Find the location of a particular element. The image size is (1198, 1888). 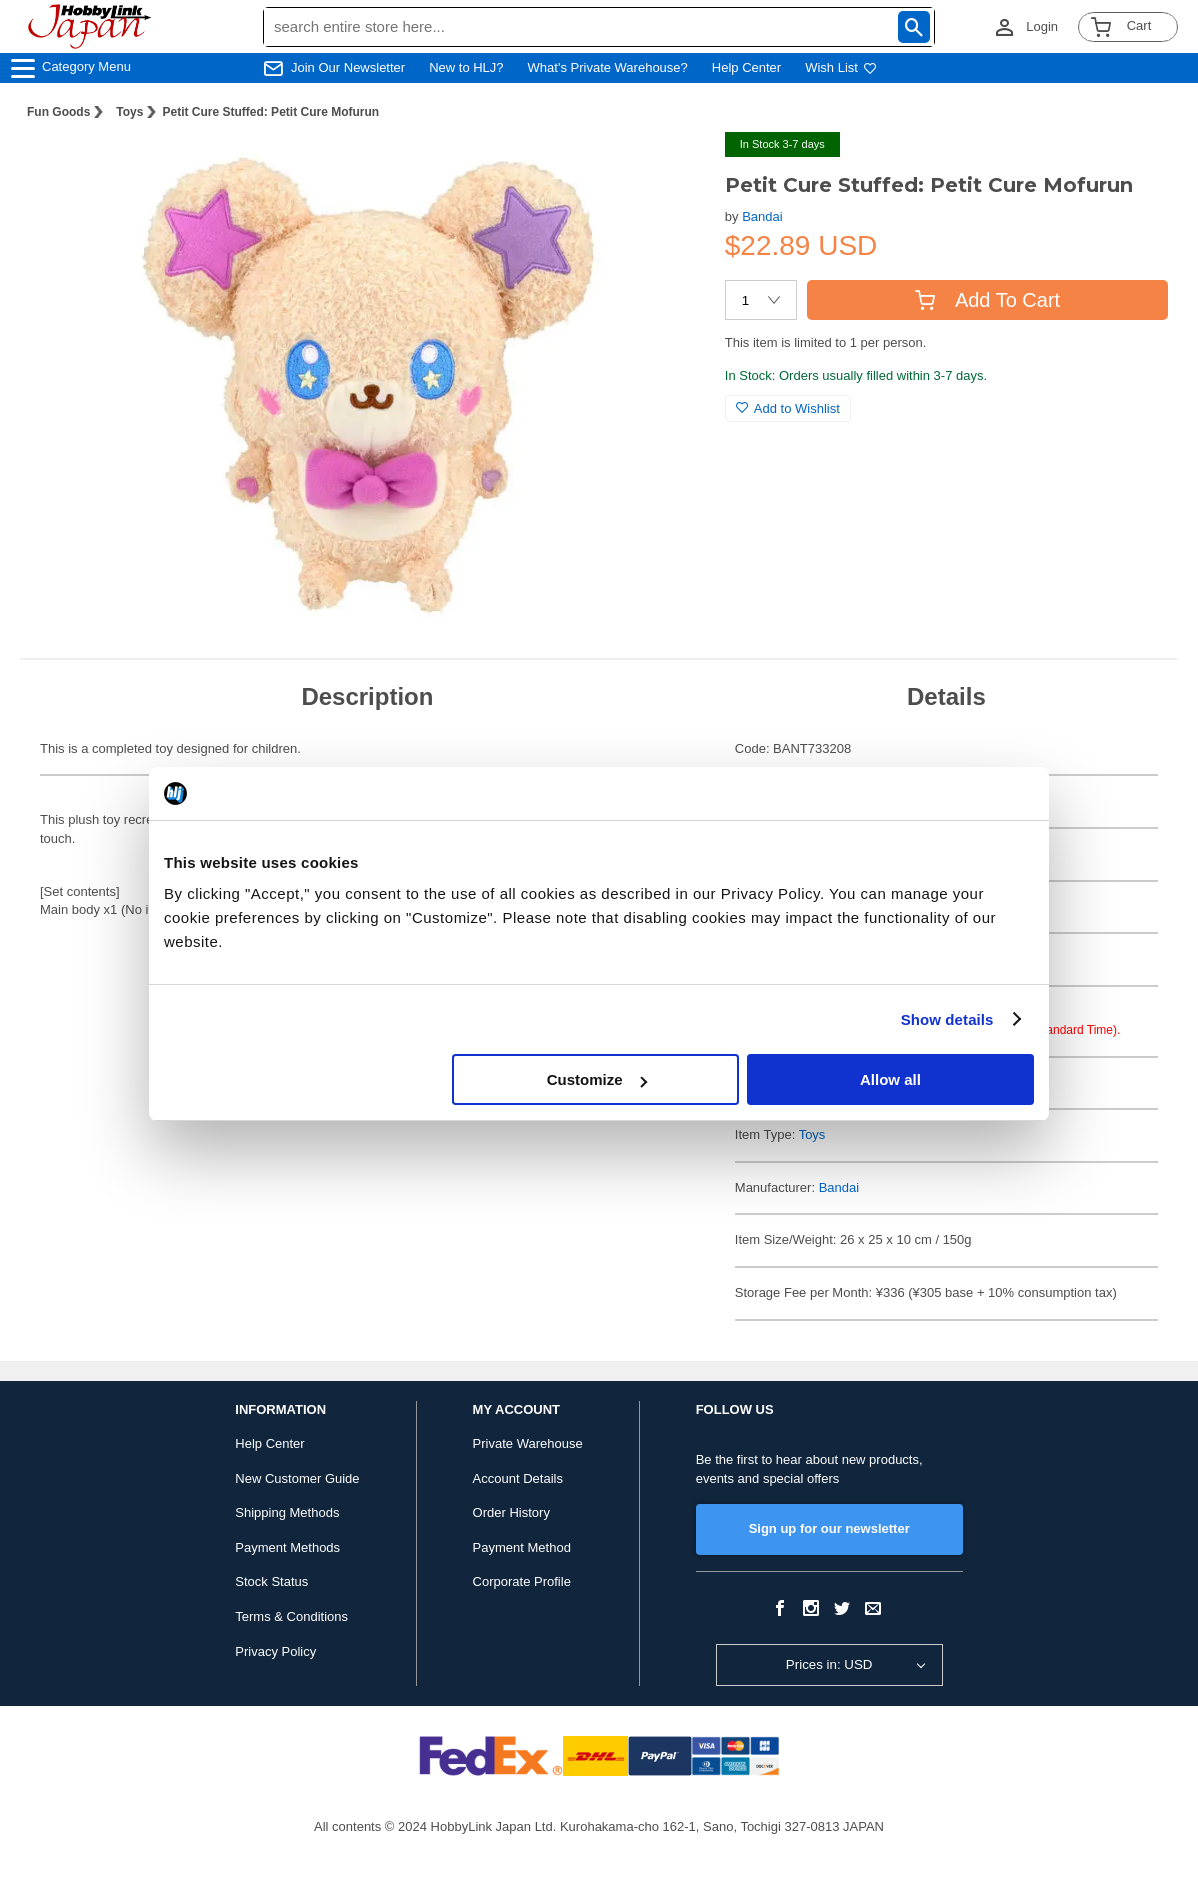

Payment Method is located at coordinates (522, 1547).